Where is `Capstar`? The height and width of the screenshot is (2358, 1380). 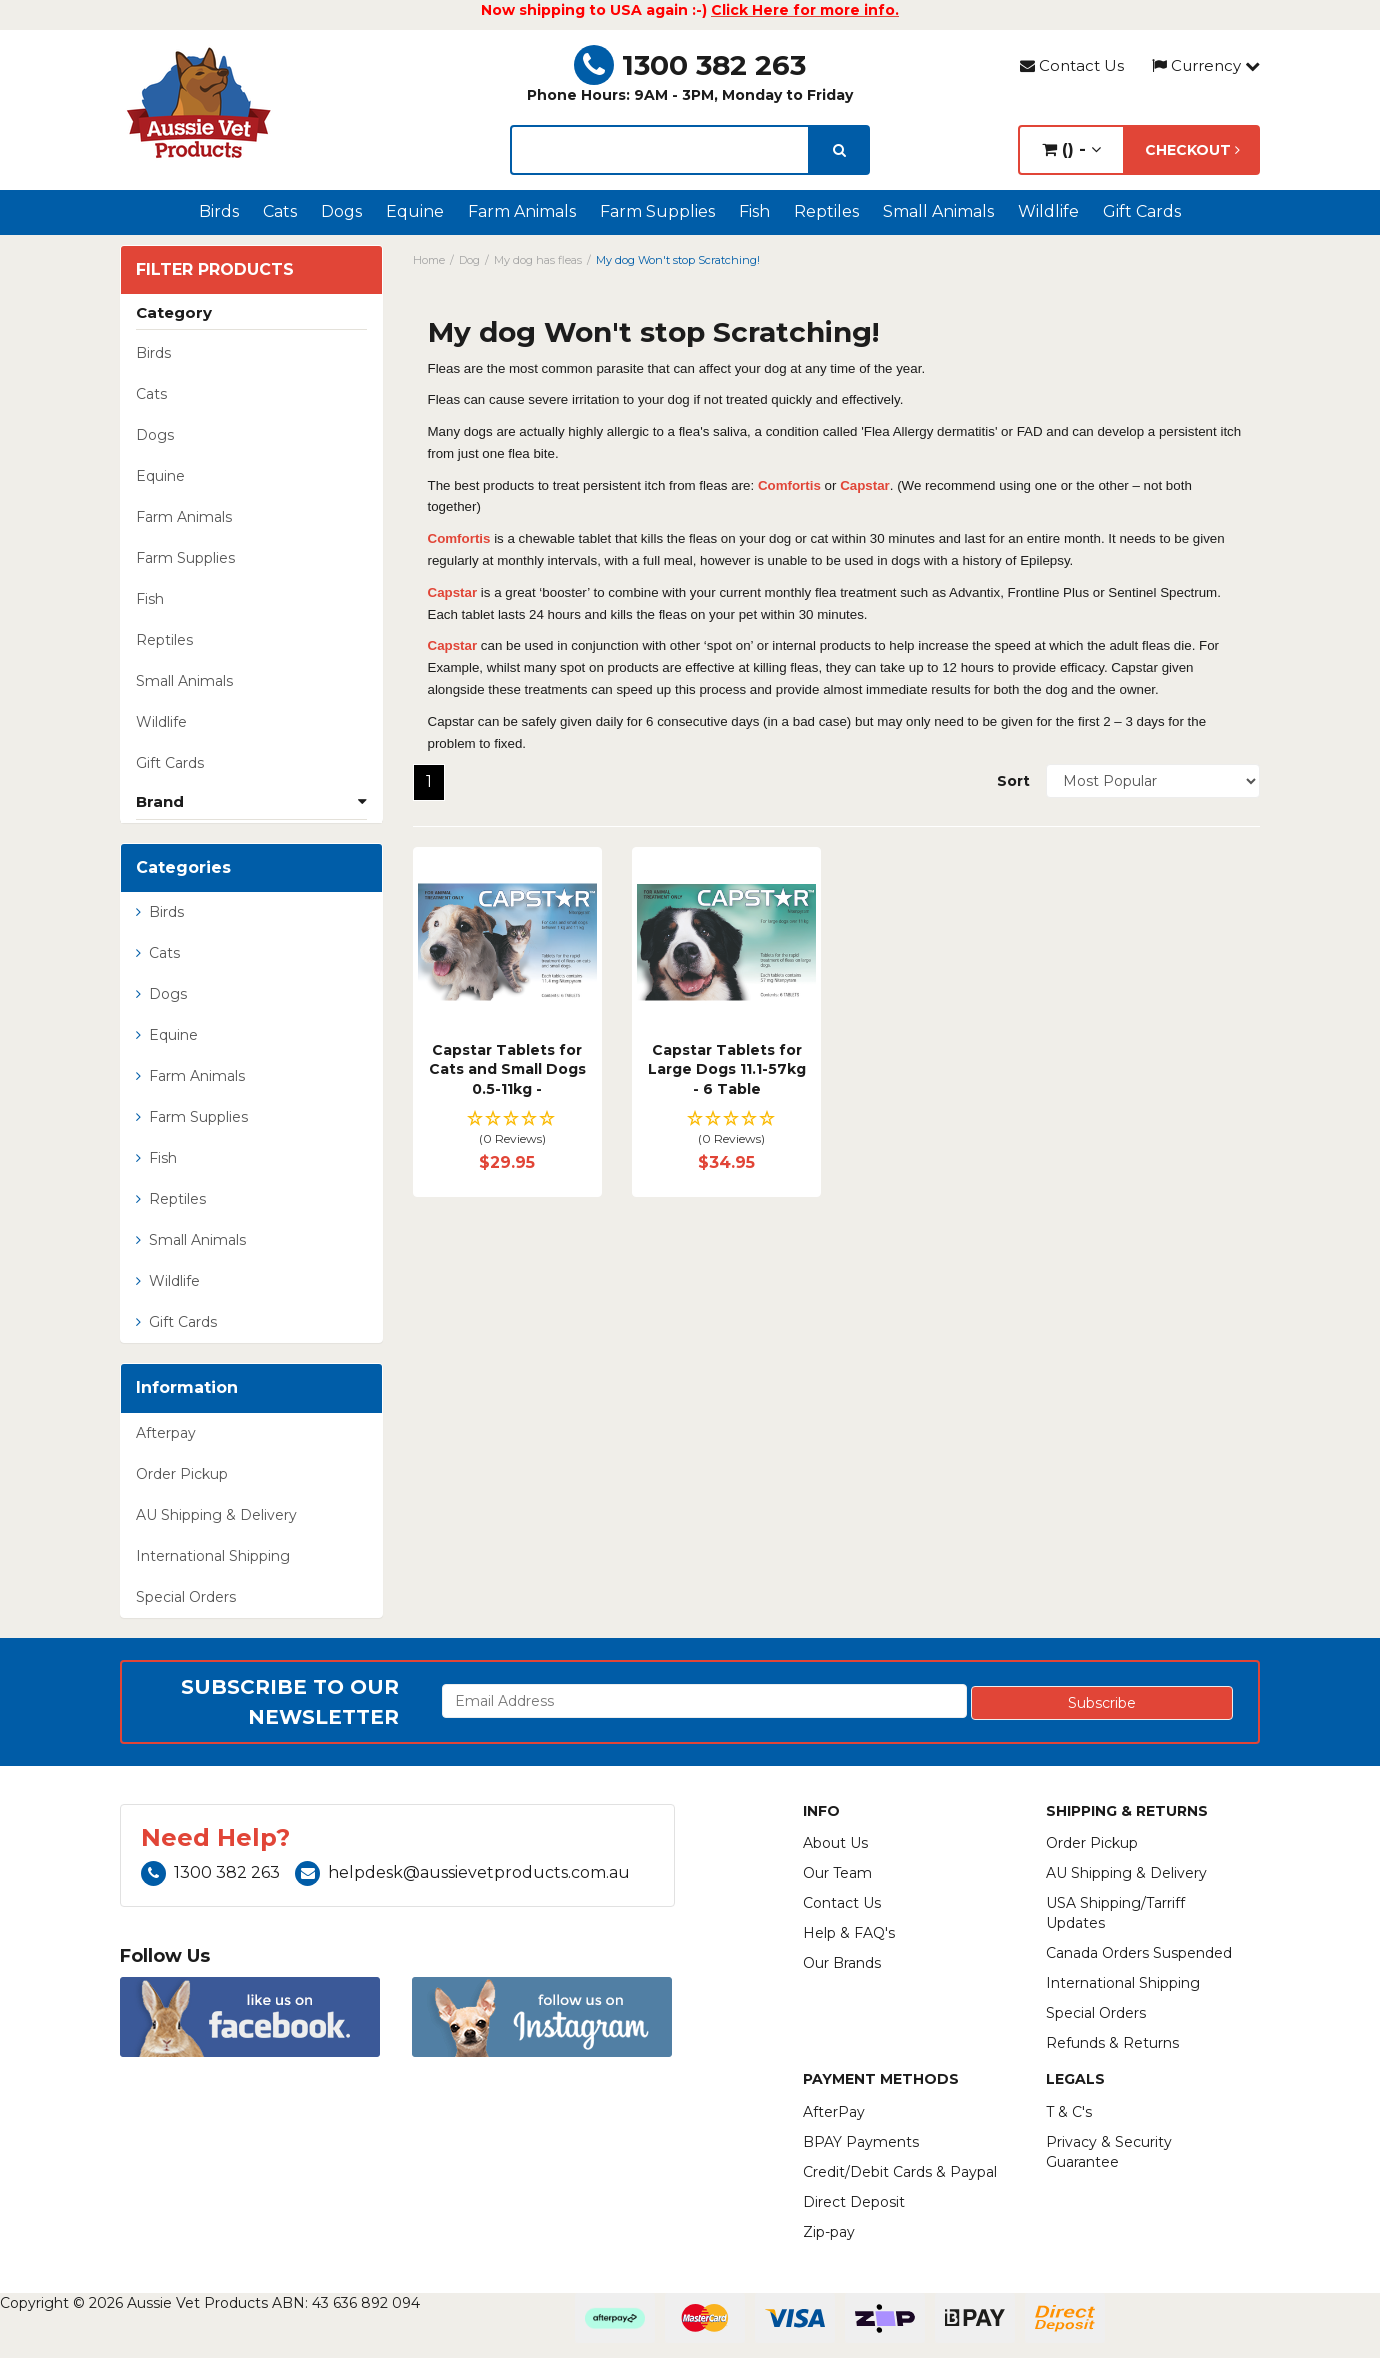 Capstar is located at coordinates (865, 485).